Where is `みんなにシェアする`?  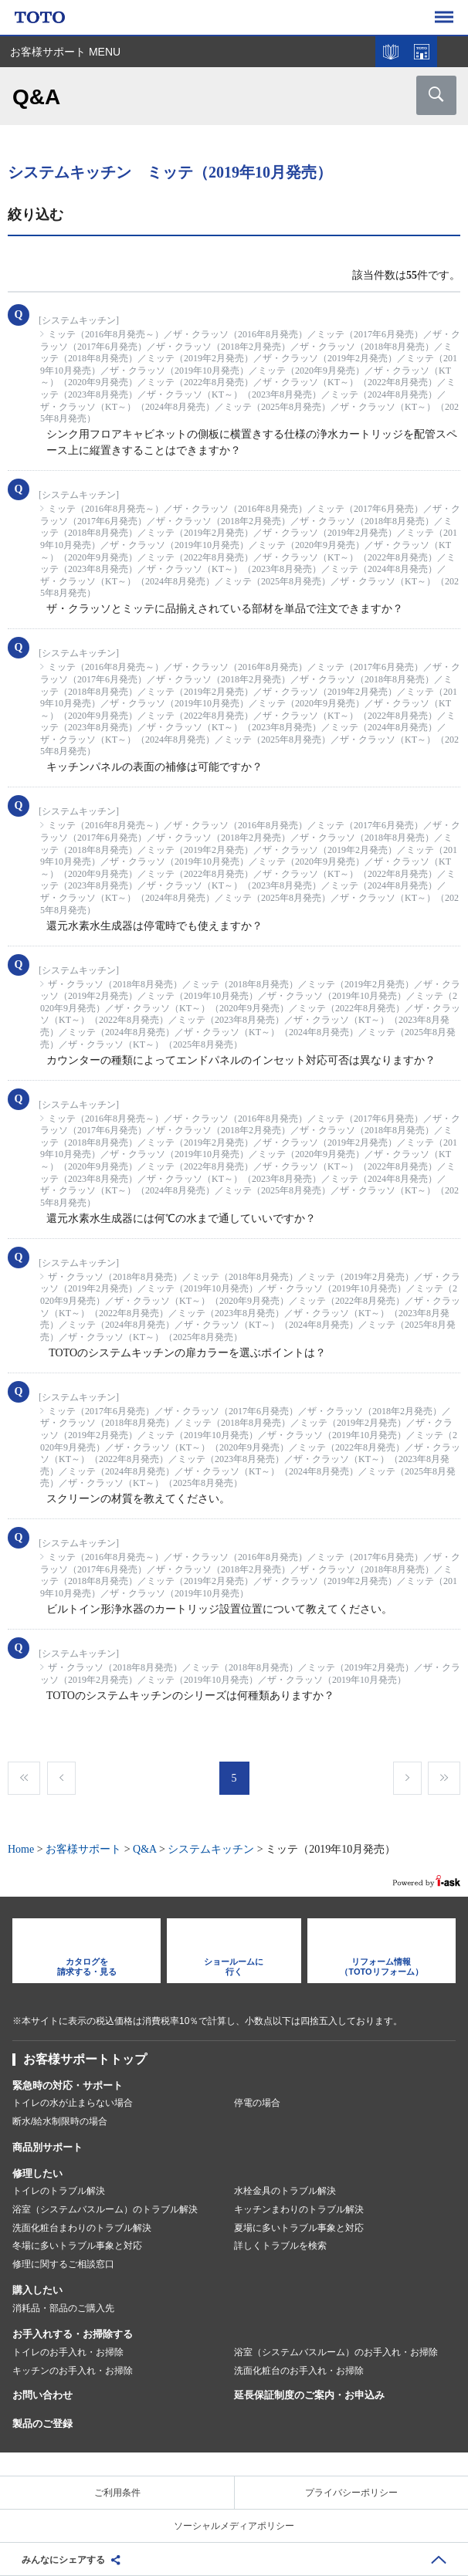 みんなにシェアする is located at coordinates (63, 2559).